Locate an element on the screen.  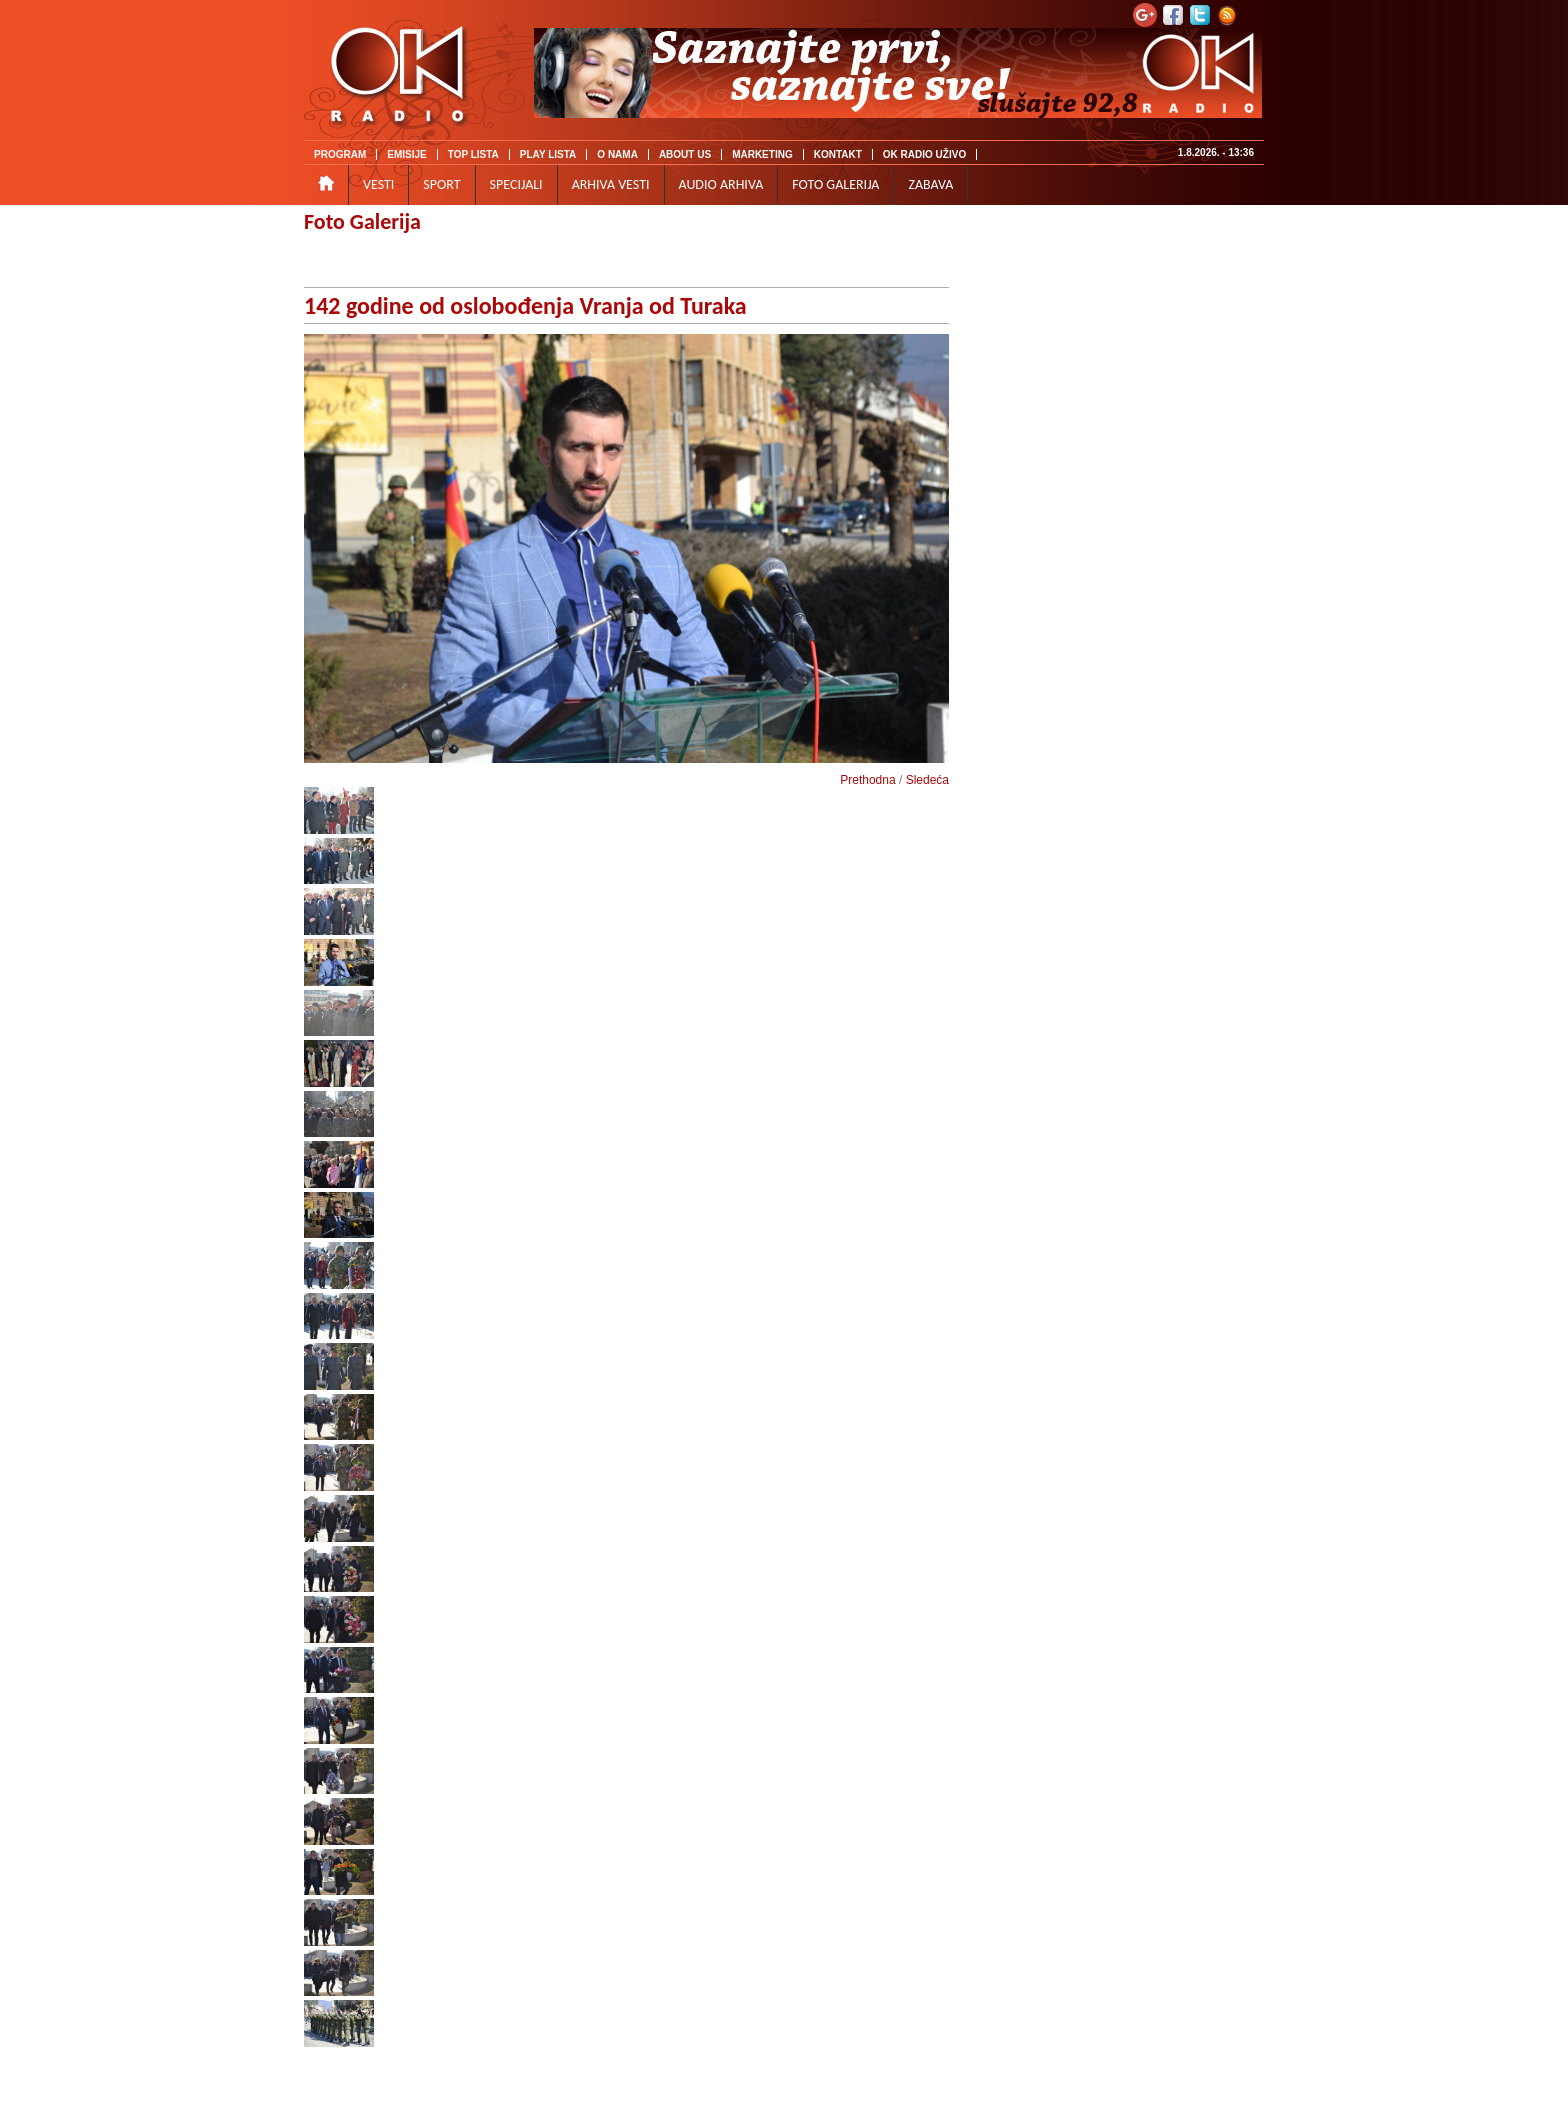
KONTAKT is located at coordinates (838, 154).